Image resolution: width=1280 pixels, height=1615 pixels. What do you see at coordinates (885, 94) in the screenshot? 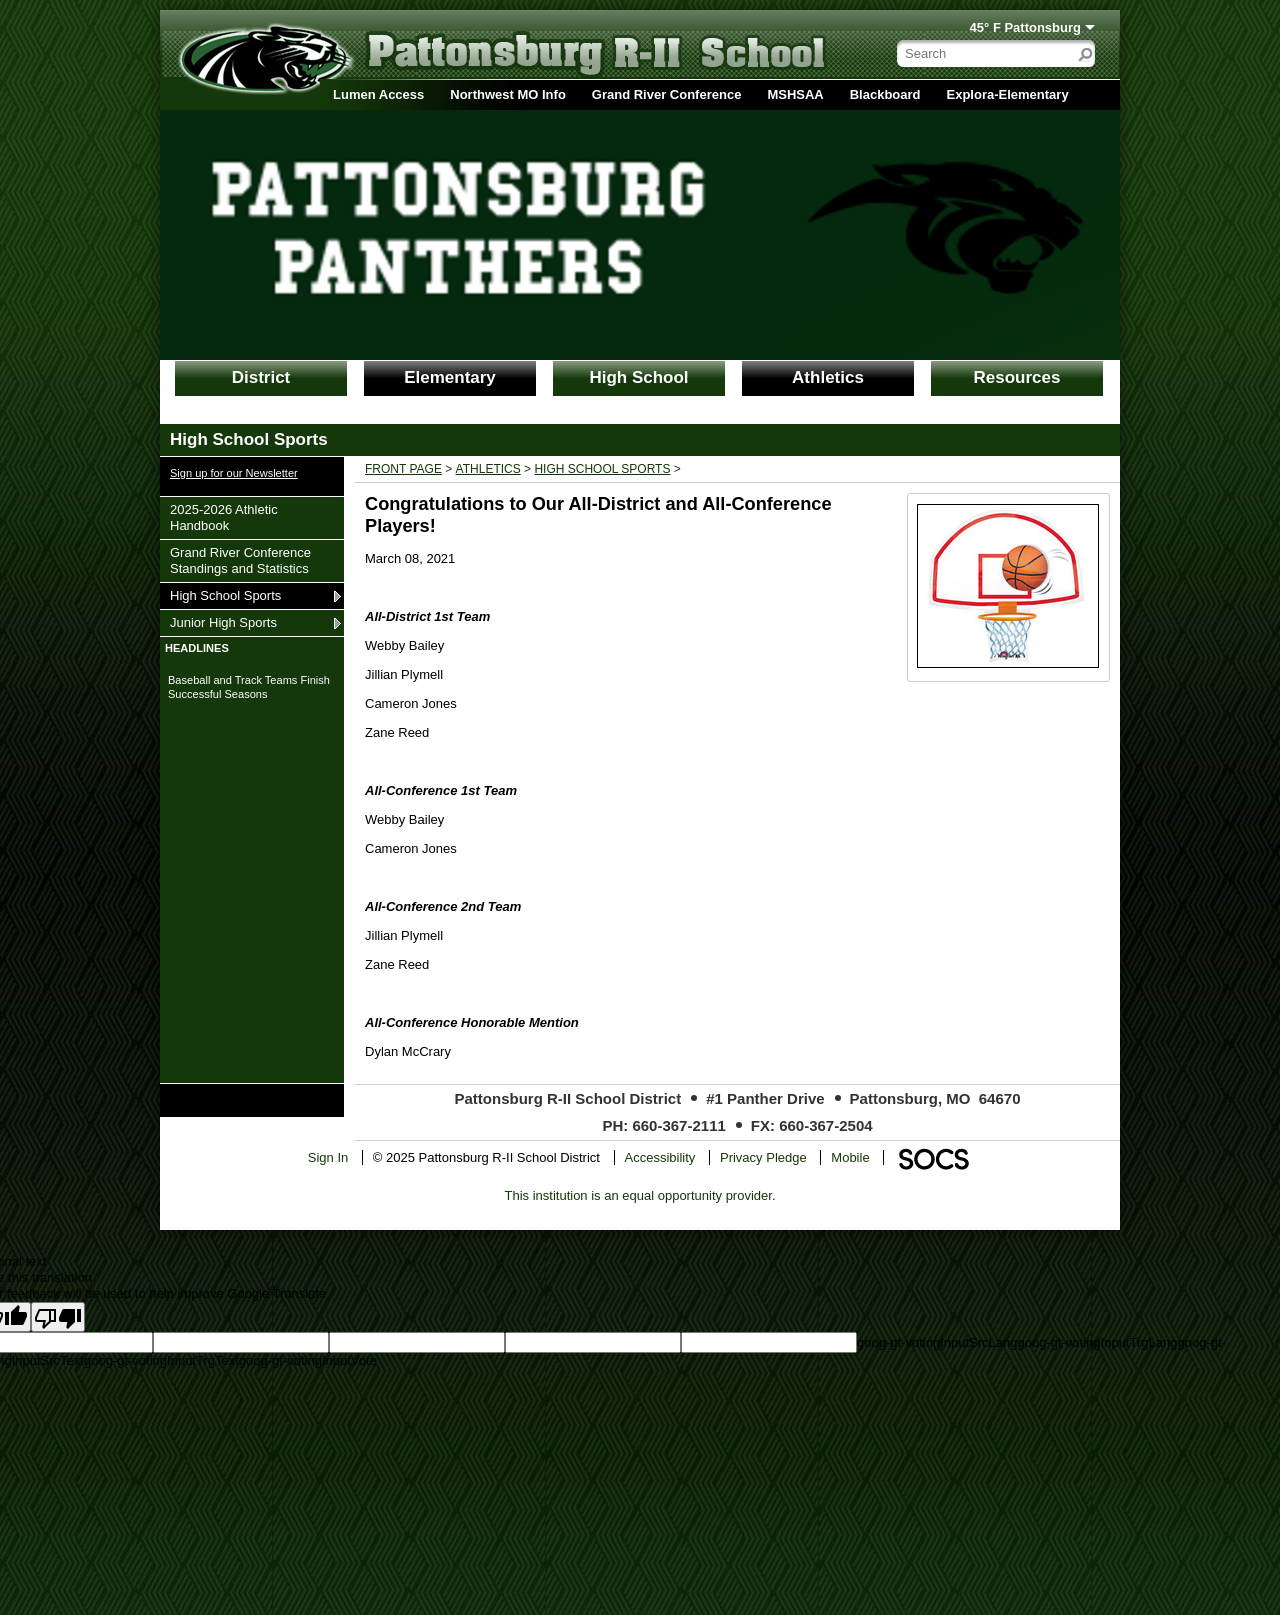
I see `Blackboard` at bounding box center [885, 94].